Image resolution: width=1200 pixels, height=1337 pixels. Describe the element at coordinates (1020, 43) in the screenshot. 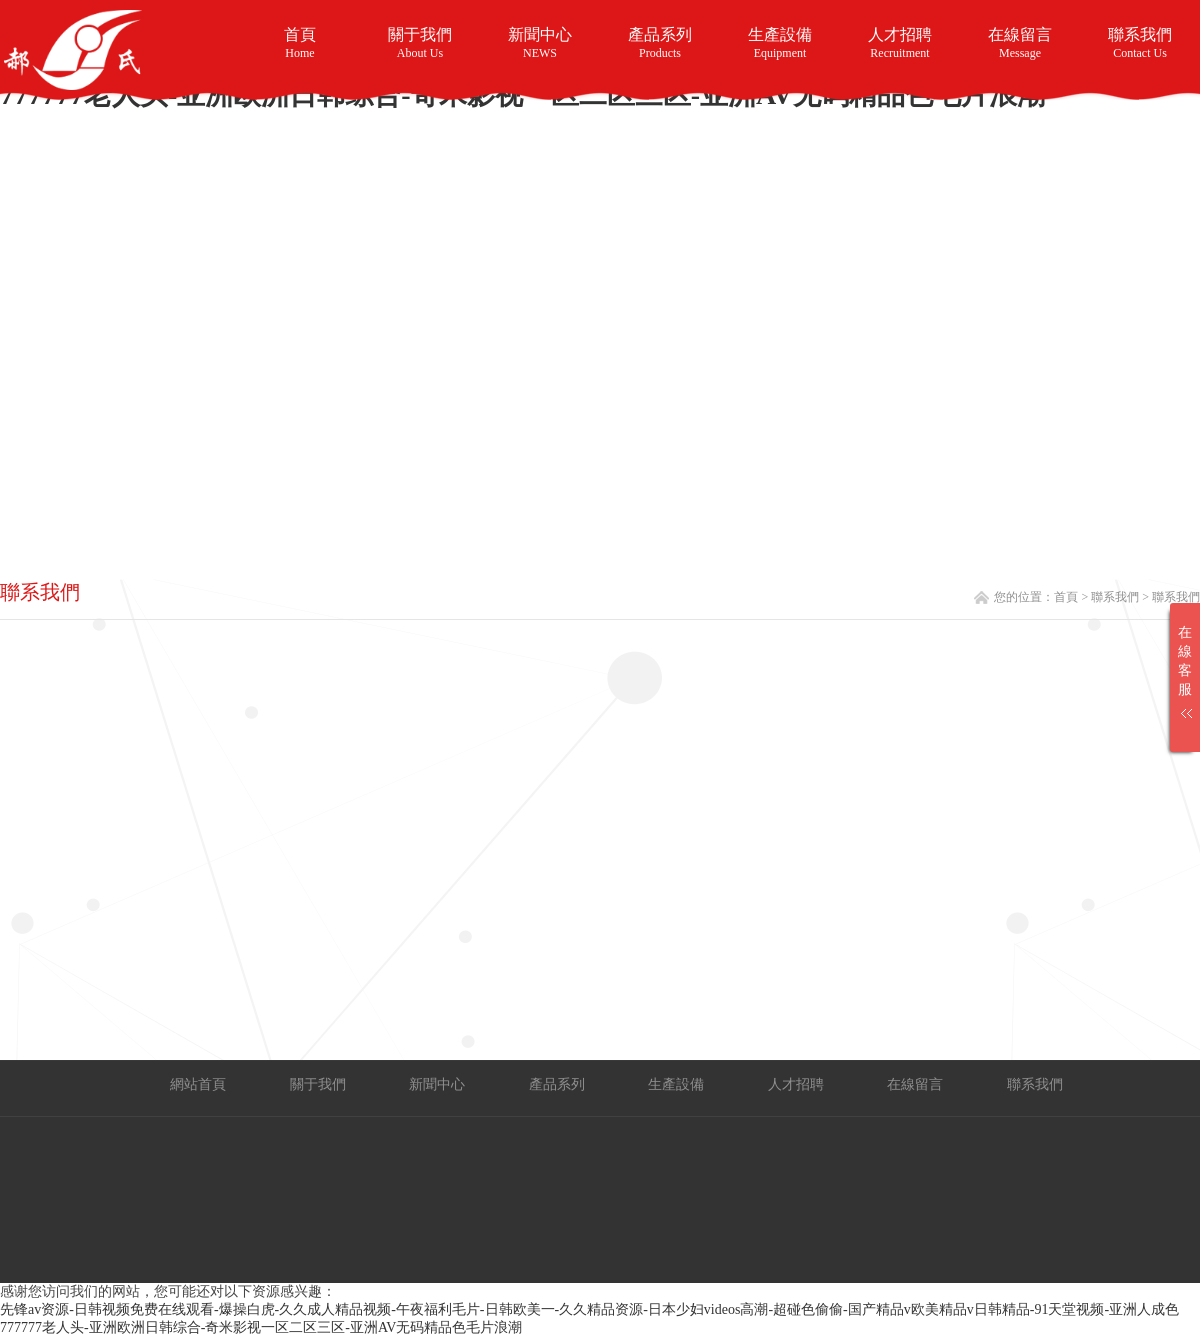

I see `在線留言` at that location.